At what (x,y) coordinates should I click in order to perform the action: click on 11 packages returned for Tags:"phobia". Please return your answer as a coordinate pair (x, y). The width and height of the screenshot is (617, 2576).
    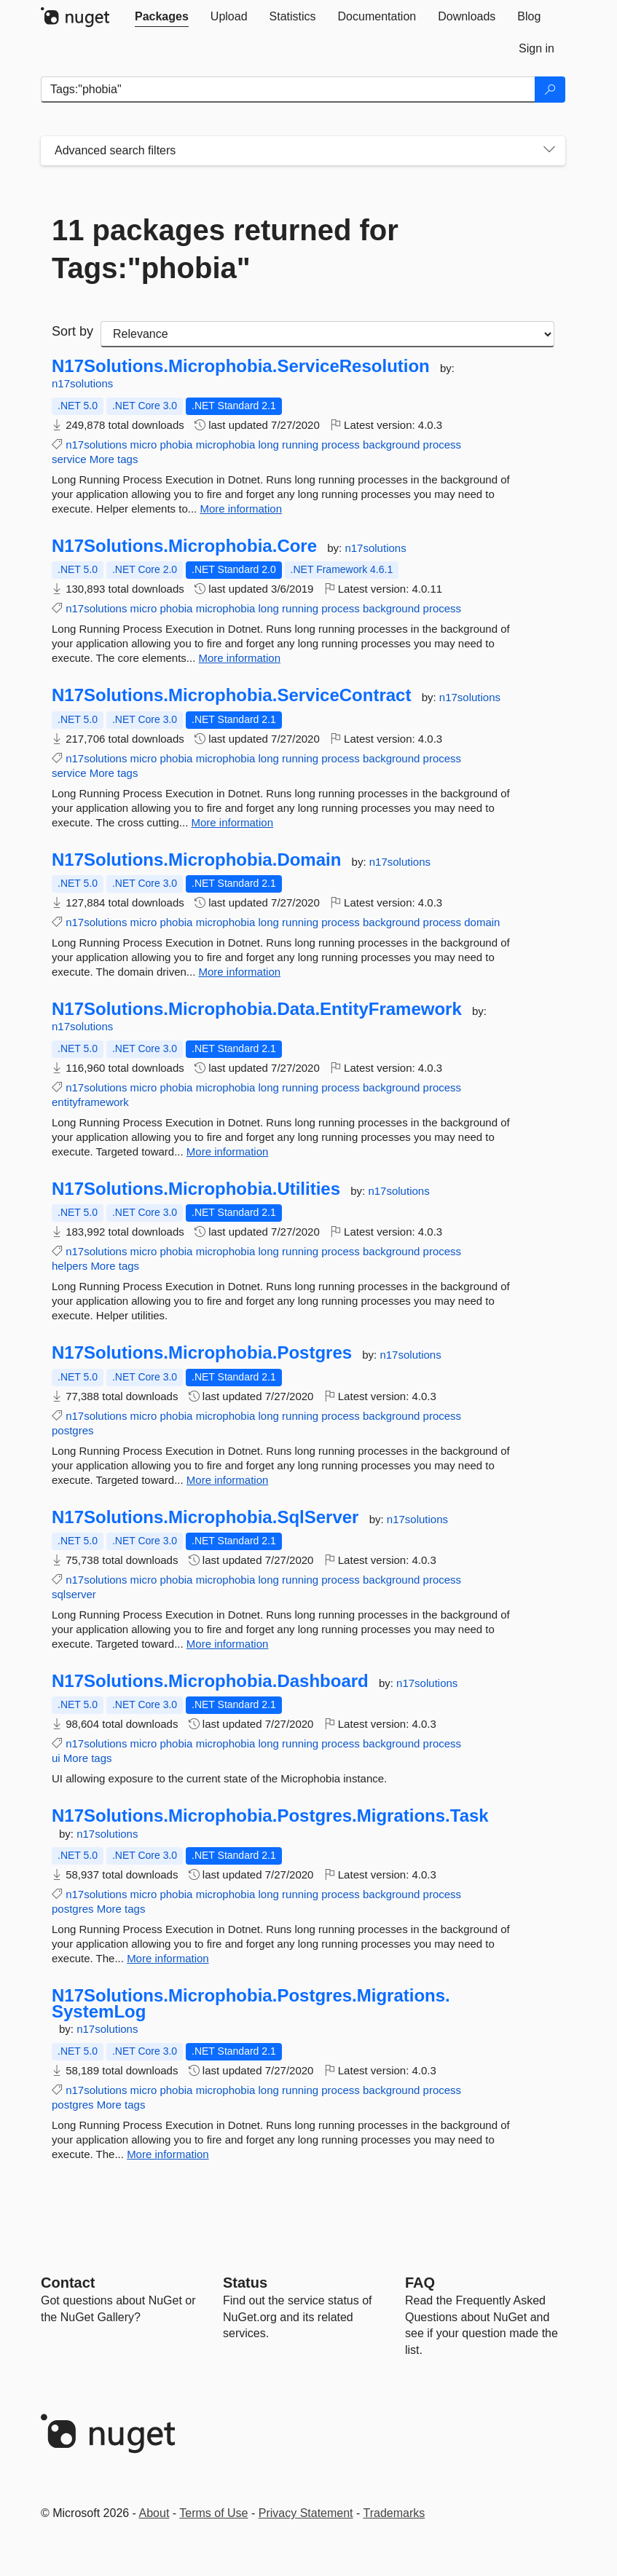
    Looking at the image, I should click on (225, 249).